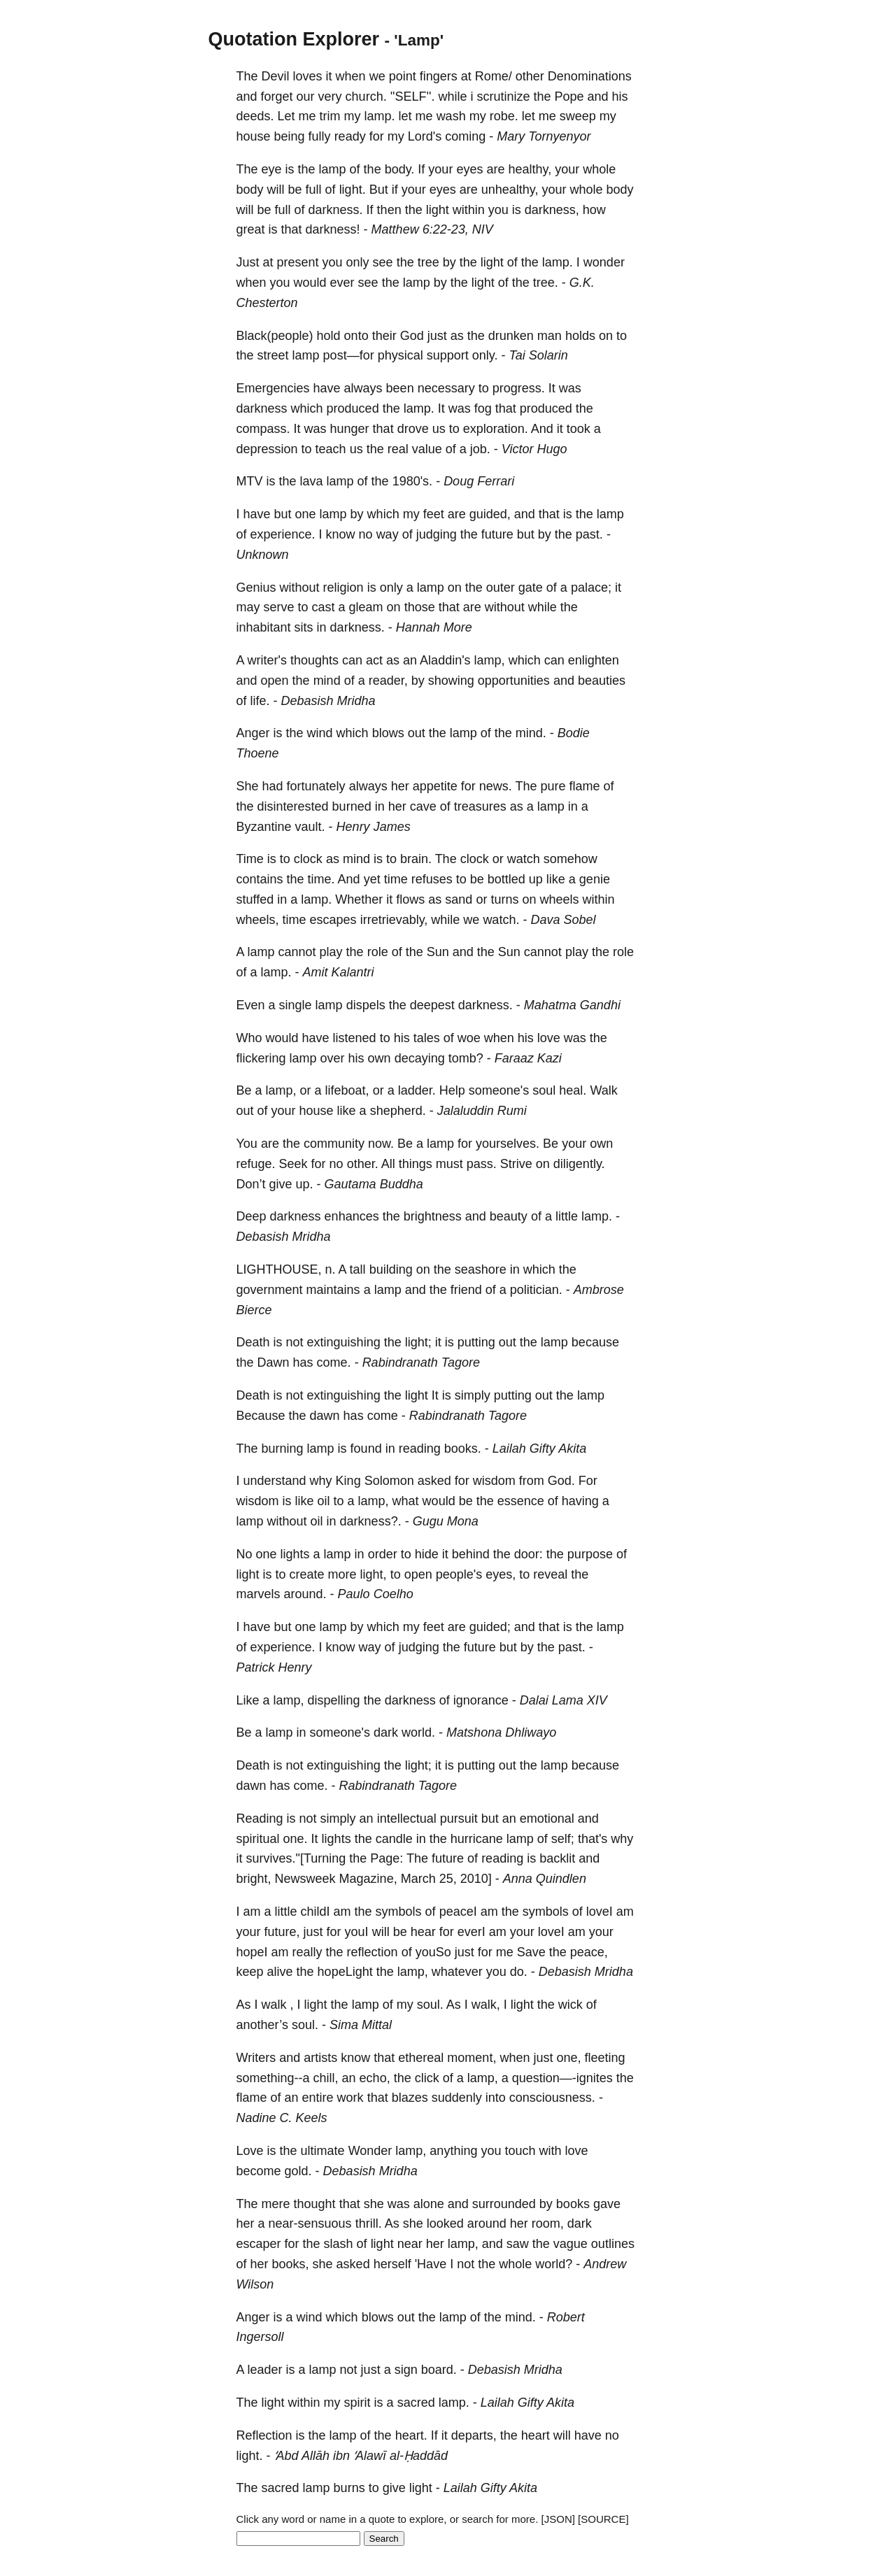 This screenshot has width=871, height=2576. Describe the element at coordinates (465, 136) in the screenshot. I see `coming` at that location.